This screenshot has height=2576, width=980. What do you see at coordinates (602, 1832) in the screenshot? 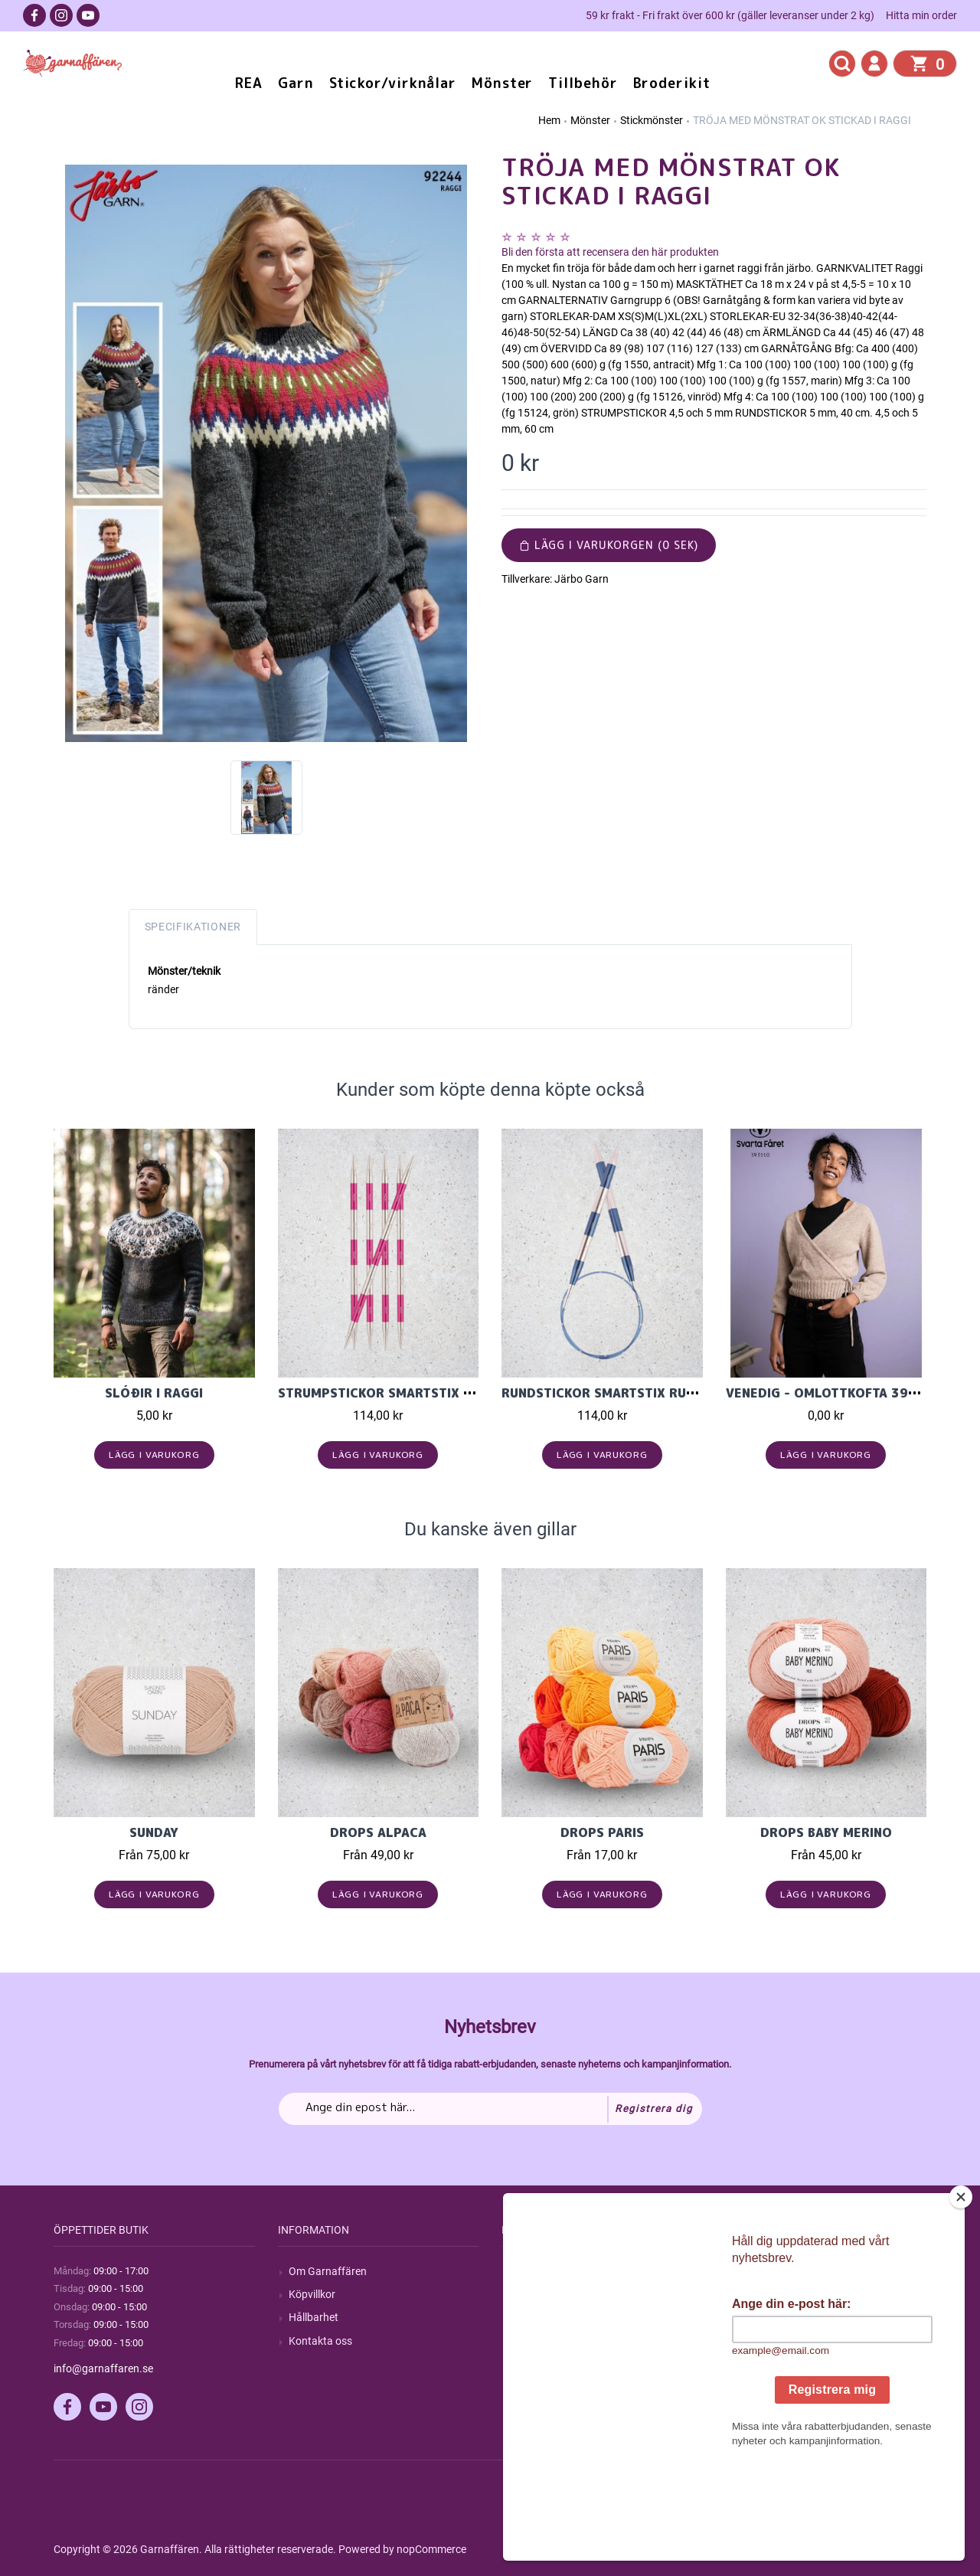
I see `Drops Paris` at bounding box center [602, 1832].